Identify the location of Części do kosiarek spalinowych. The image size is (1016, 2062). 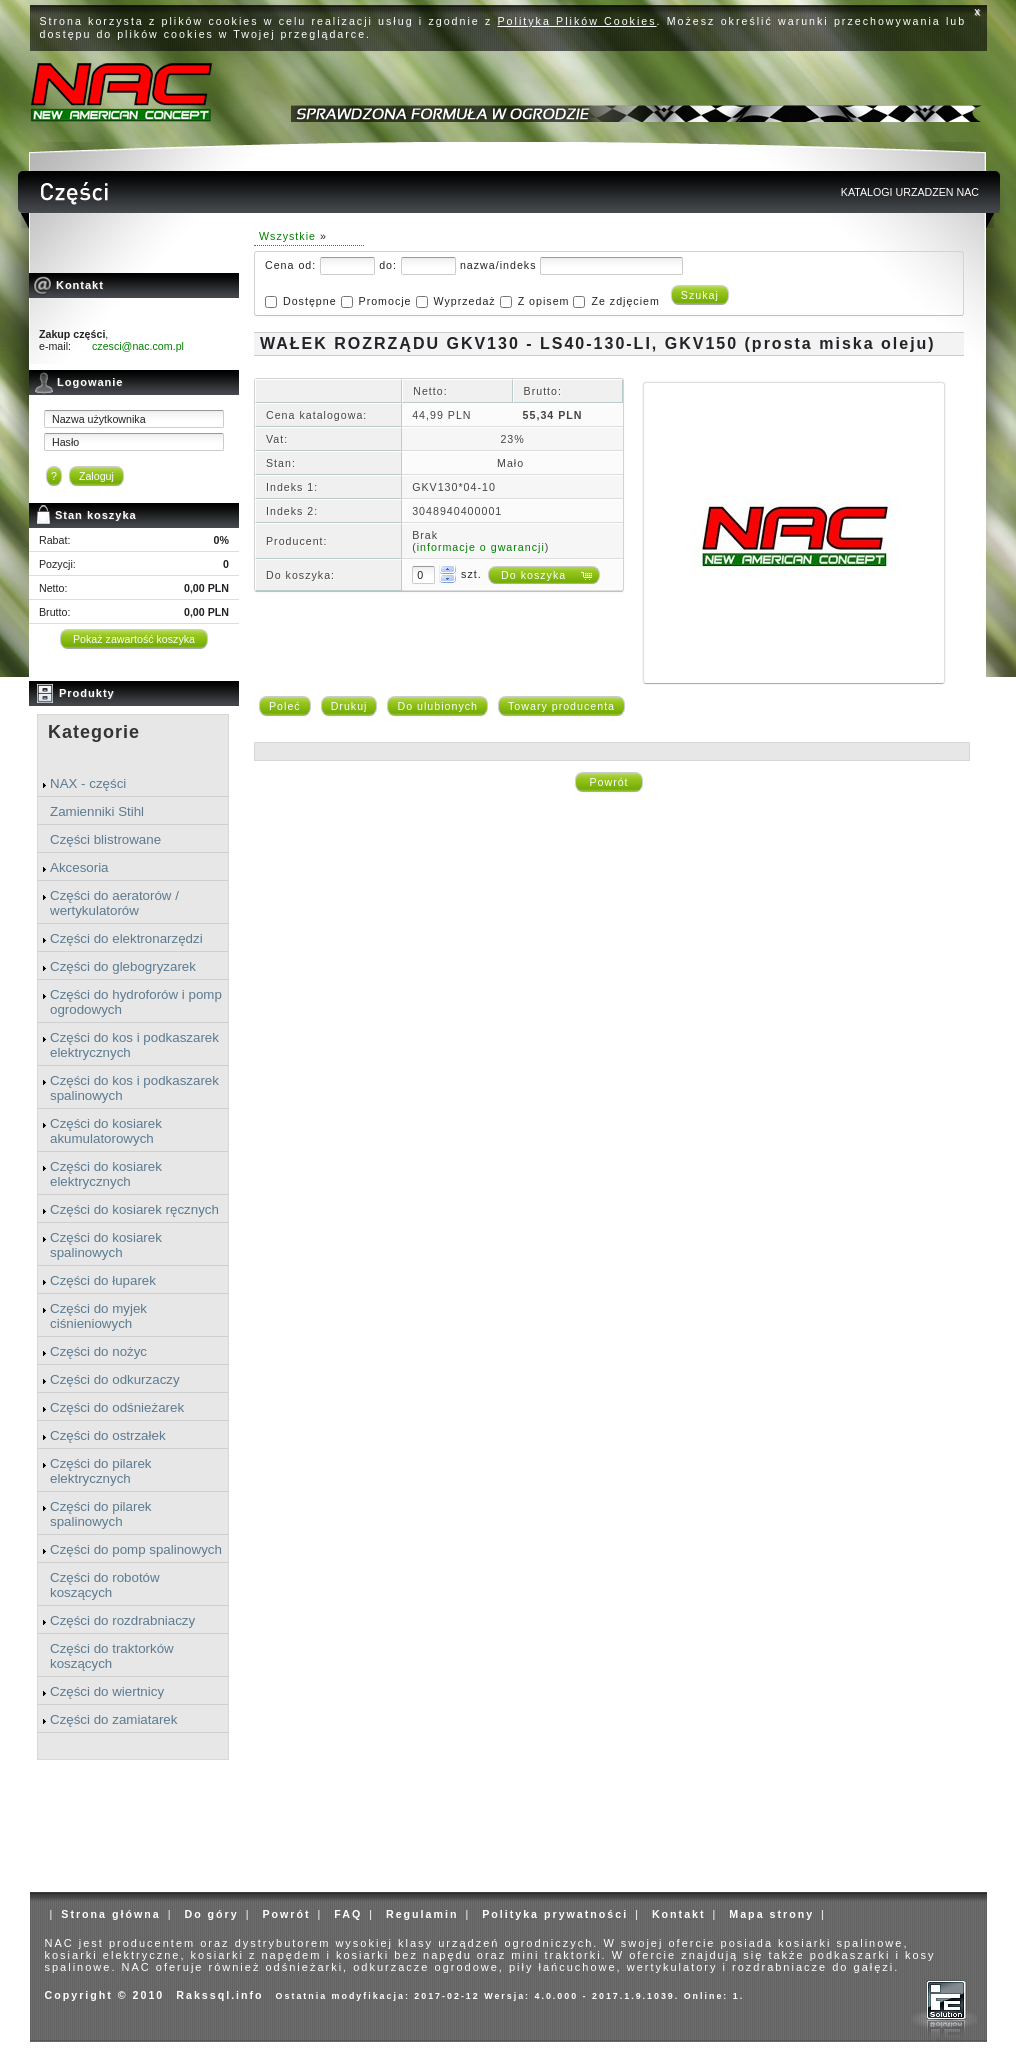
(106, 1245).